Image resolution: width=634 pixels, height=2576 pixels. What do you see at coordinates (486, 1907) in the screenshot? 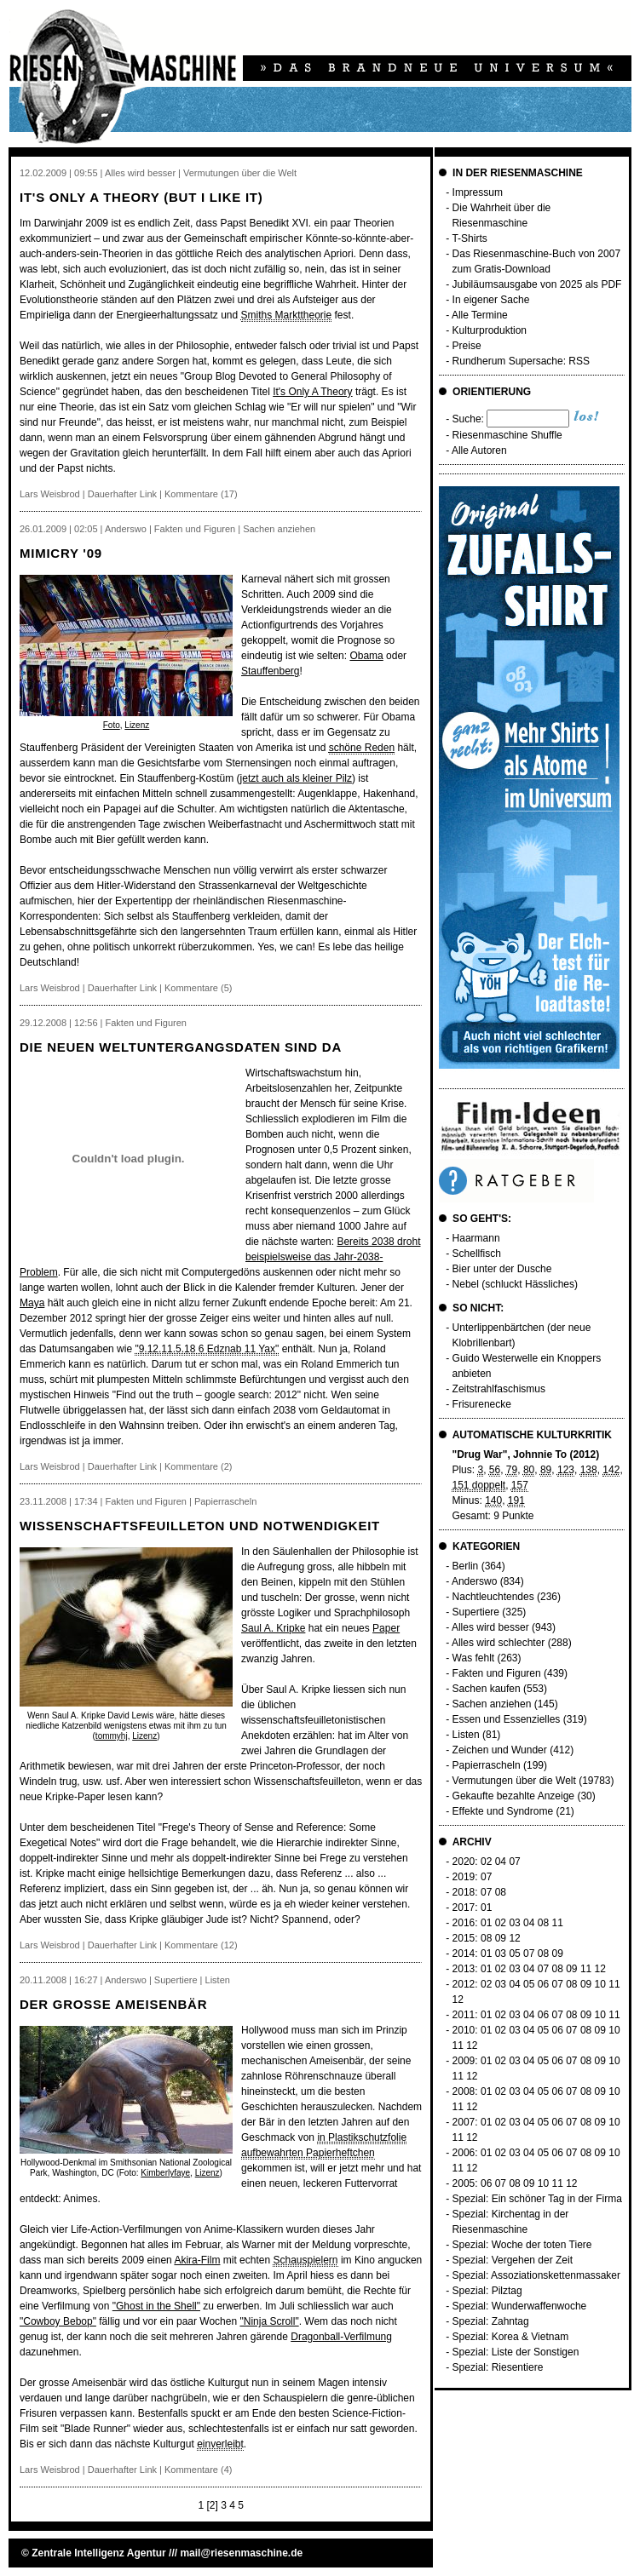
I see `01` at bounding box center [486, 1907].